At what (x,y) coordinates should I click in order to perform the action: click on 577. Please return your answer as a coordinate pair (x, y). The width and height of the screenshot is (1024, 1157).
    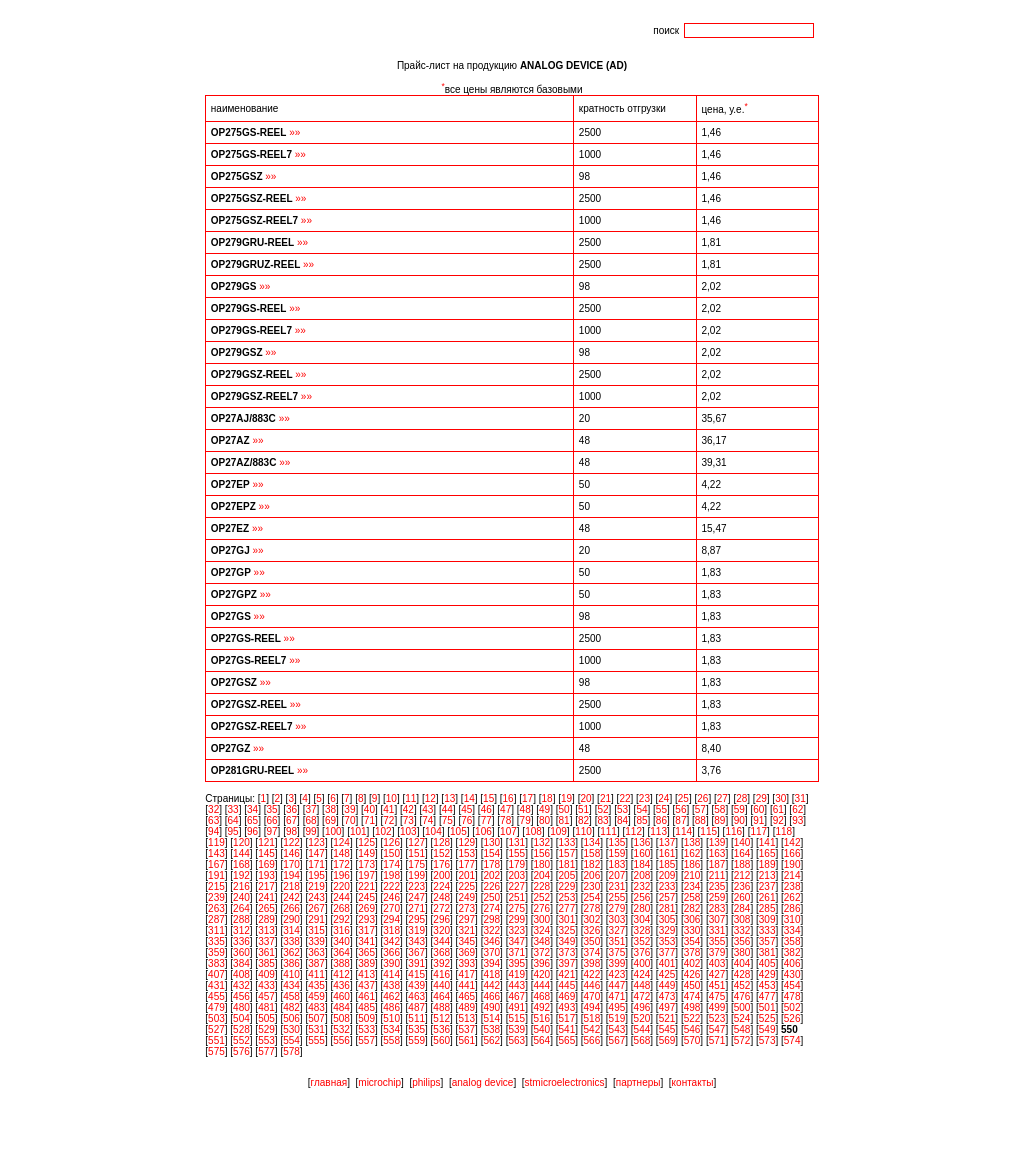
    Looking at the image, I should click on (266, 1051).